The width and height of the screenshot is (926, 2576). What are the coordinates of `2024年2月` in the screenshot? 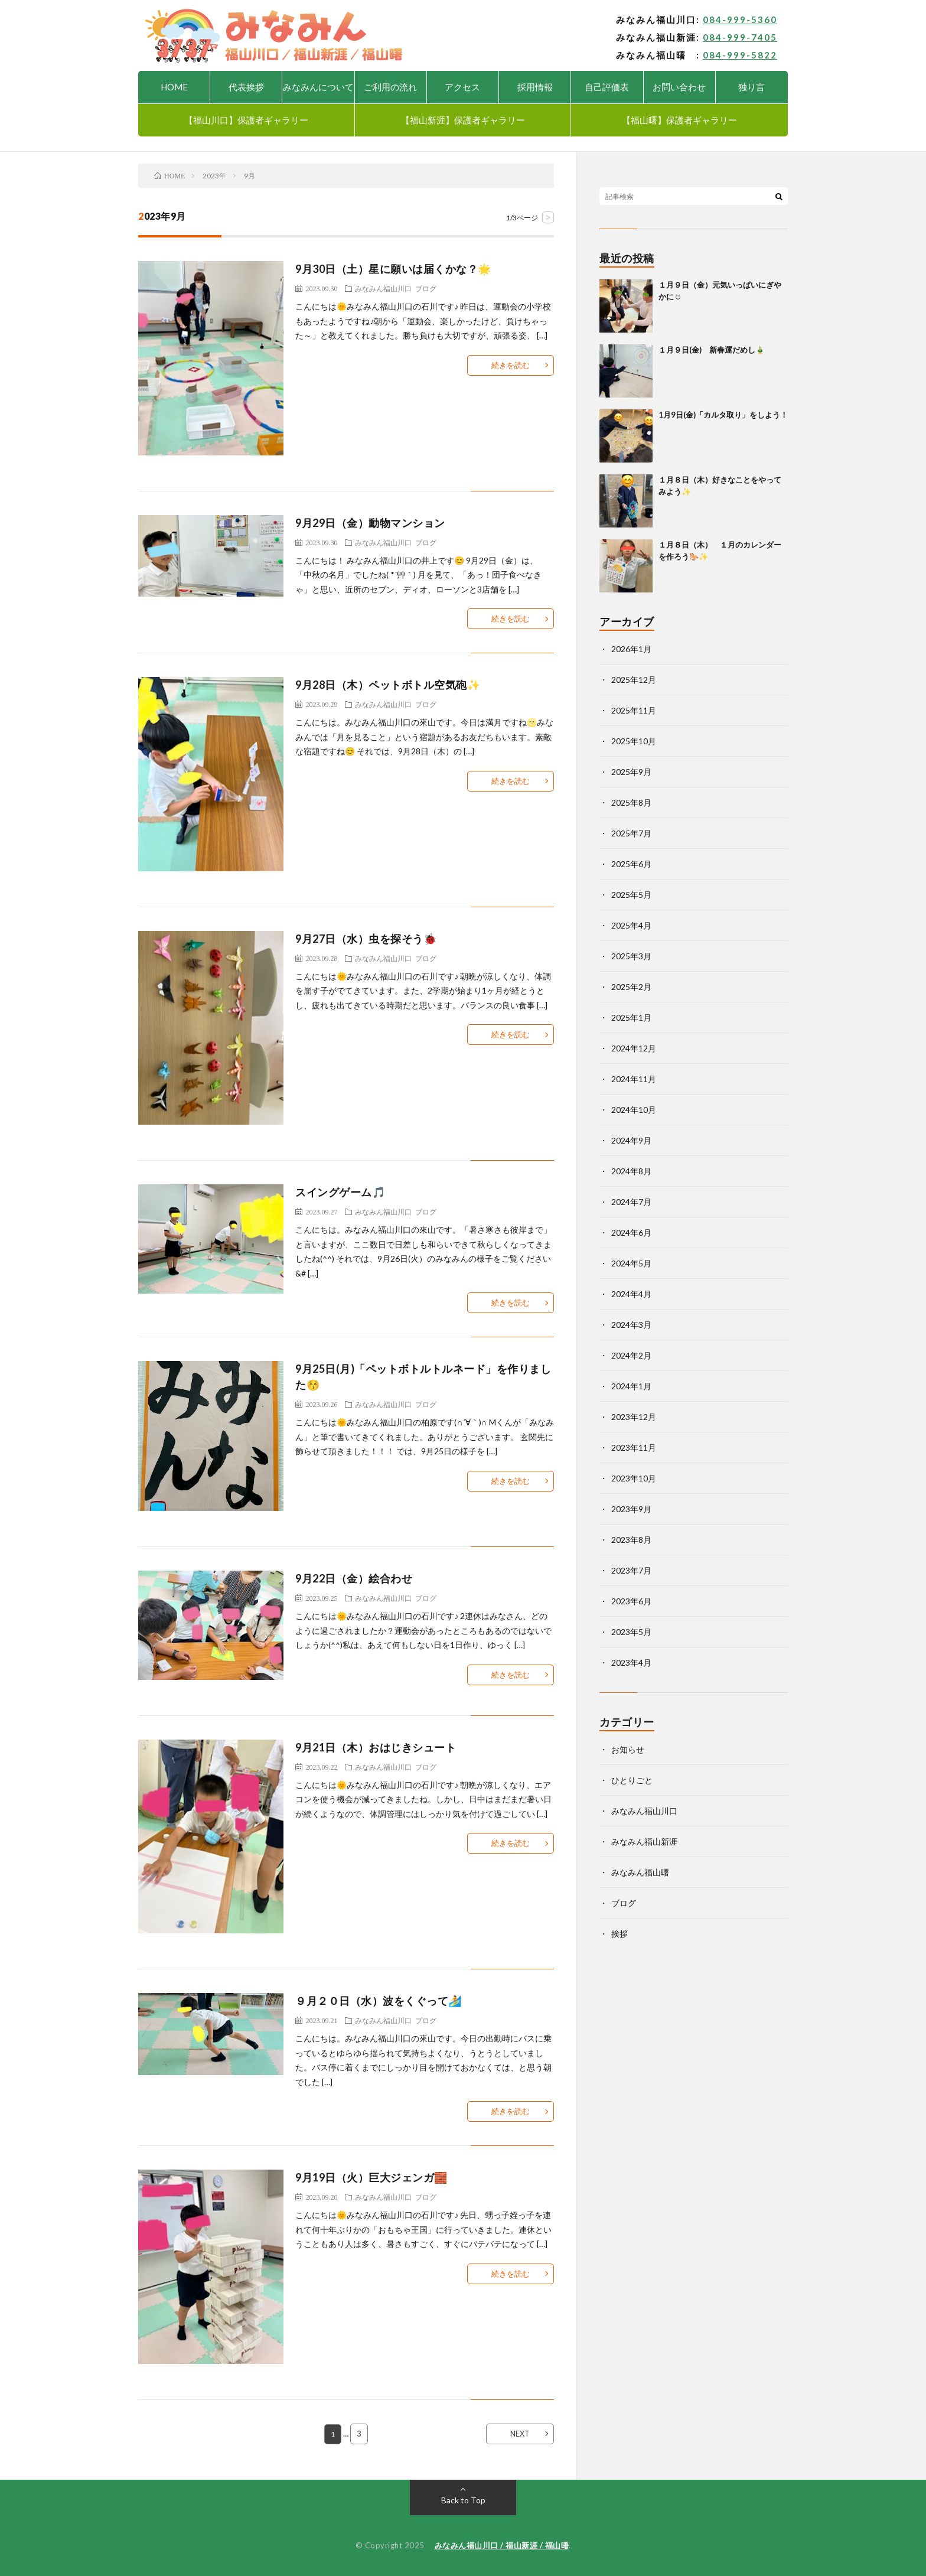 It's located at (631, 1355).